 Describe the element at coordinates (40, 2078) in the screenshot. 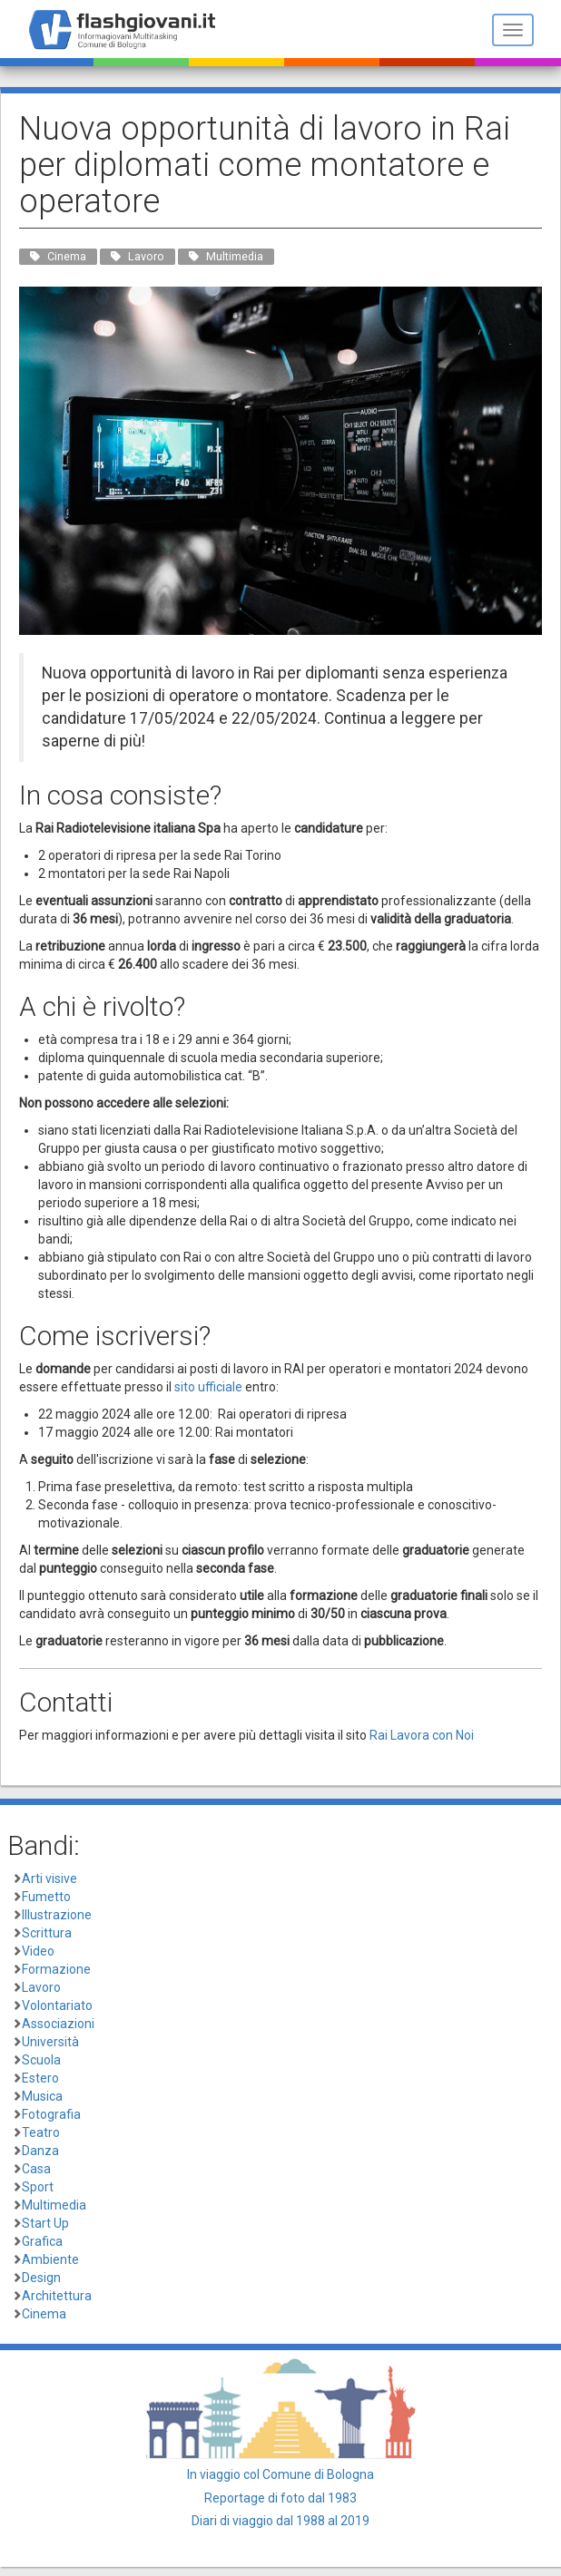

I see `Estero` at that location.